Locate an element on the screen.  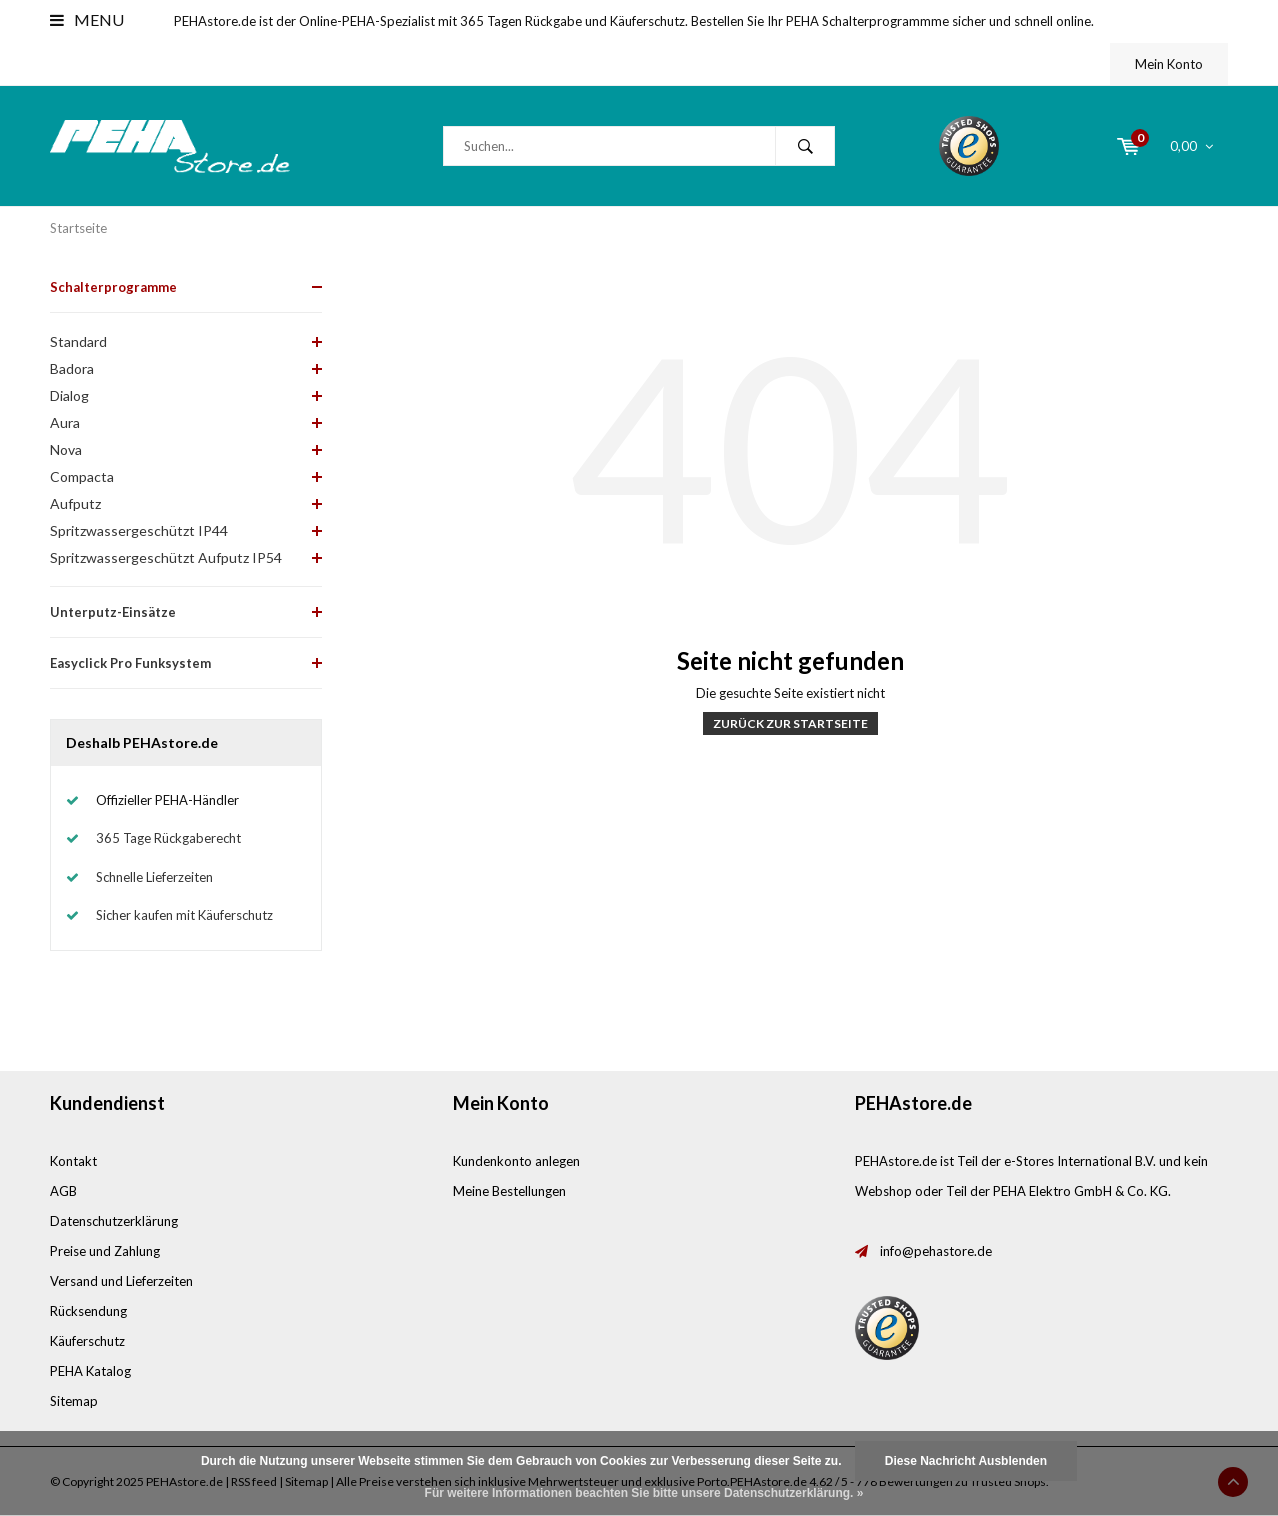
Für weitere Informationen beachten Sie bitte unsere Datenschutzerklärung. » is located at coordinates (644, 1493).